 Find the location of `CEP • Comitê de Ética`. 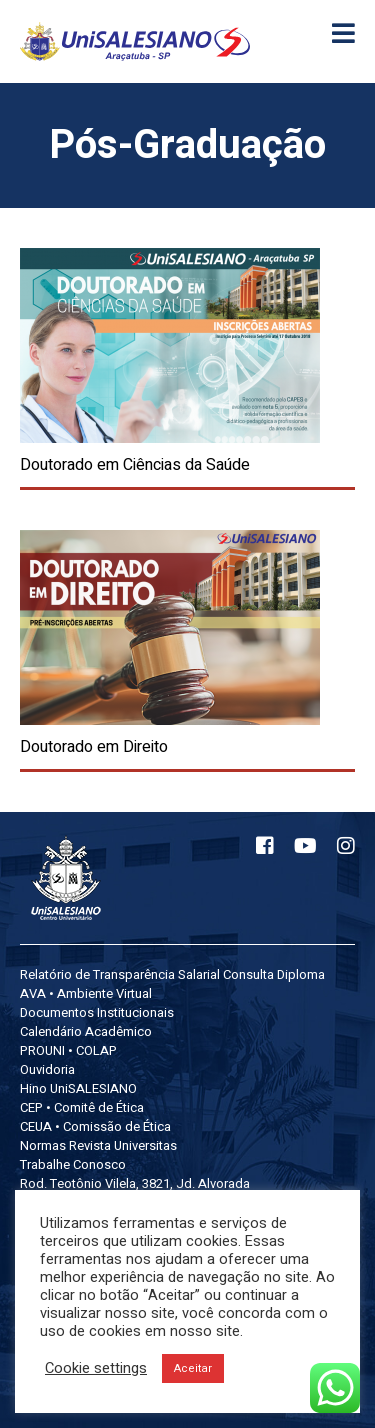

CEP • Comitê de Ética is located at coordinates (82, 1107).